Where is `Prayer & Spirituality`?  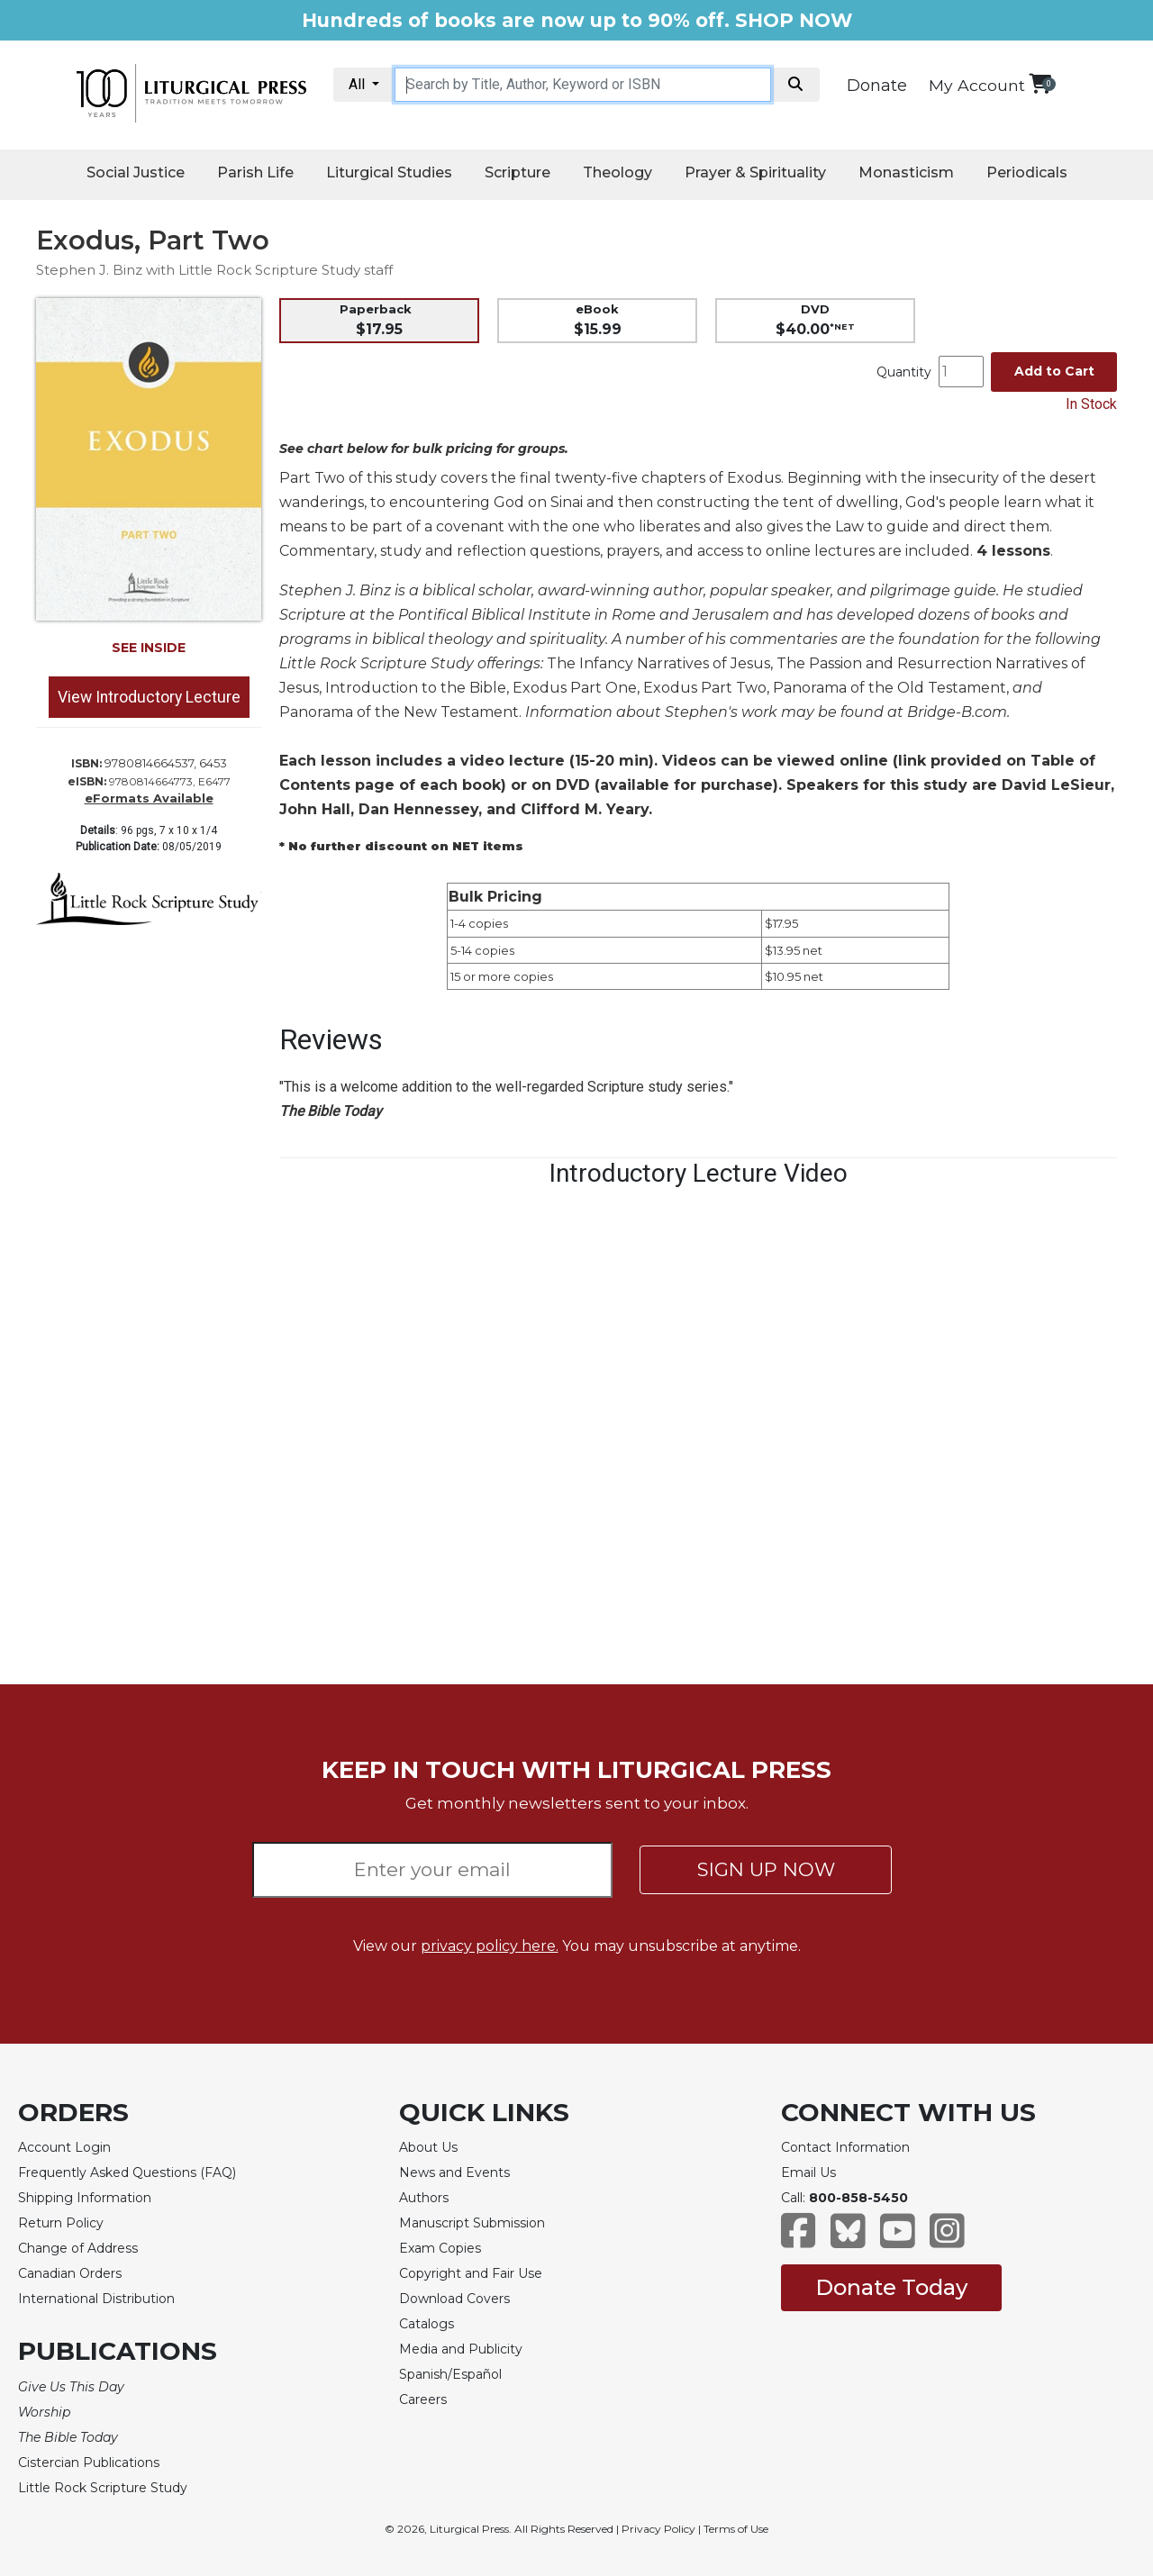
Prayer & Spirituality is located at coordinates (755, 172).